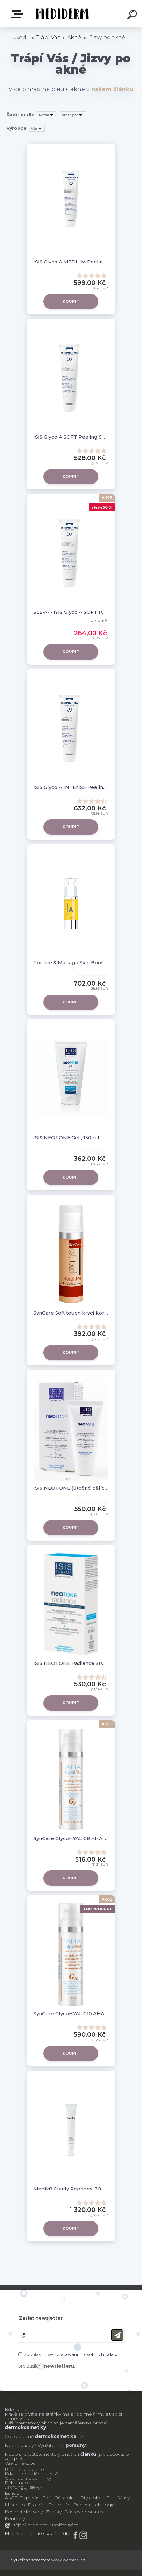 This screenshot has height=2576, width=142. I want to click on ISIS NEOTONE (útočné bělící sérum), so click(71, 1488).